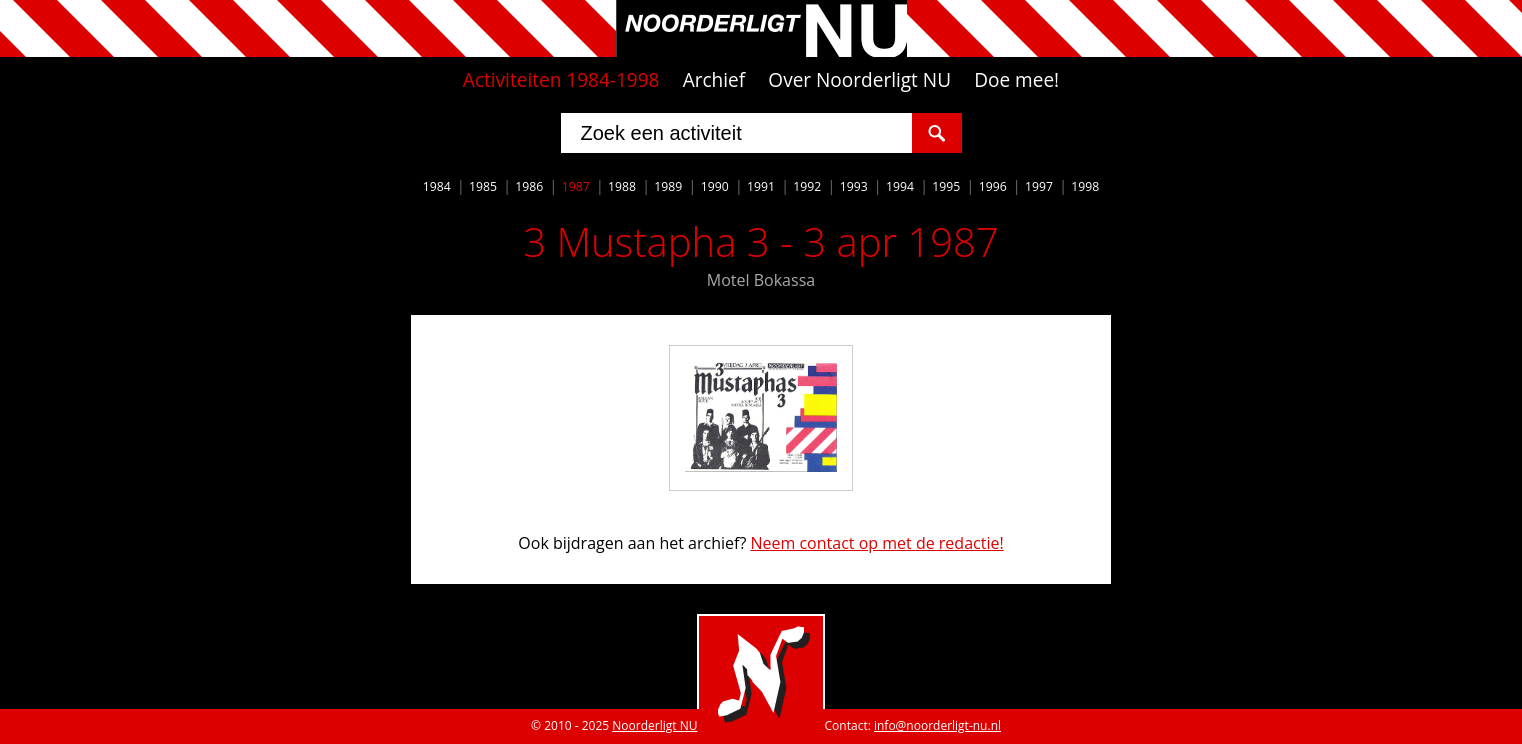 The image size is (1522, 744). What do you see at coordinates (1039, 186) in the screenshot?
I see `1997` at bounding box center [1039, 186].